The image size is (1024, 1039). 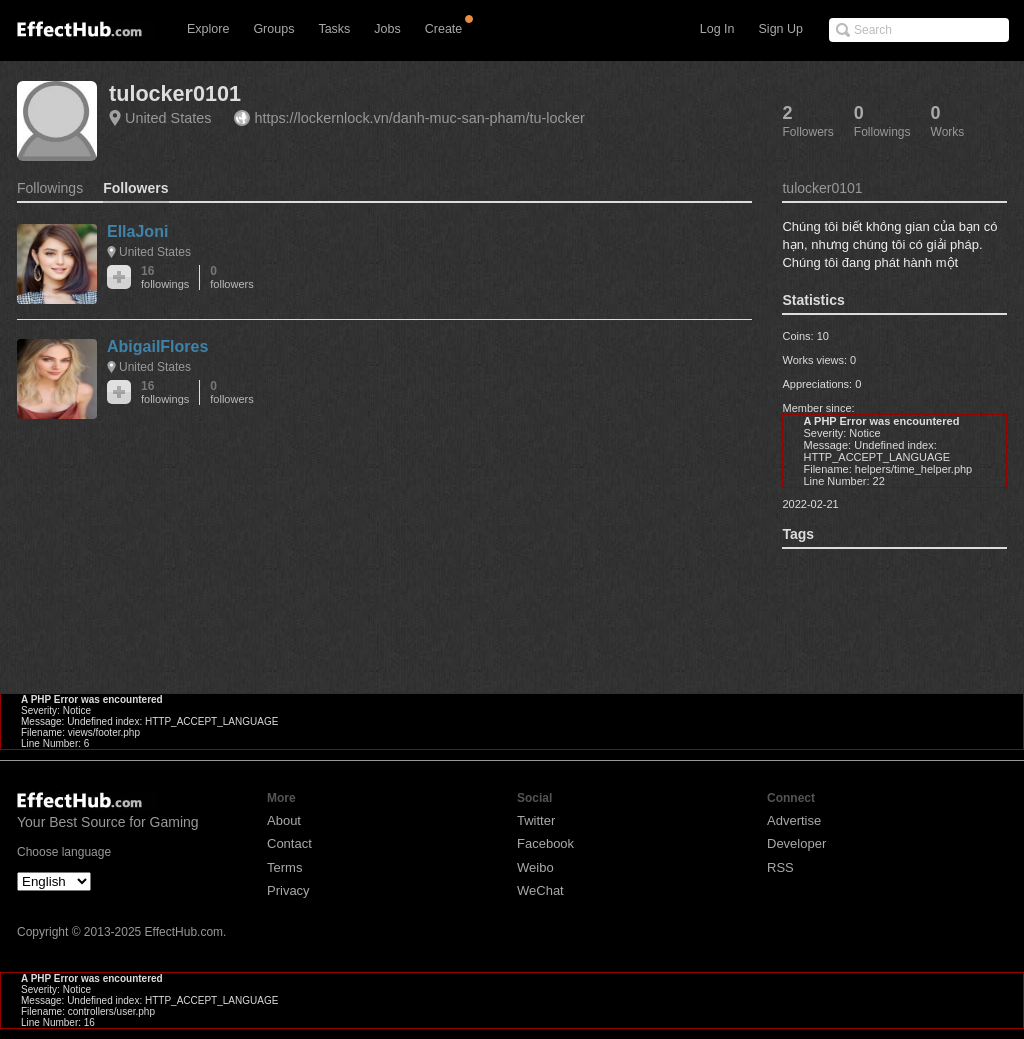 What do you see at coordinates (175, 93) in the screenshot?
I see `tulocker0101` at bounding box center [175, 93].